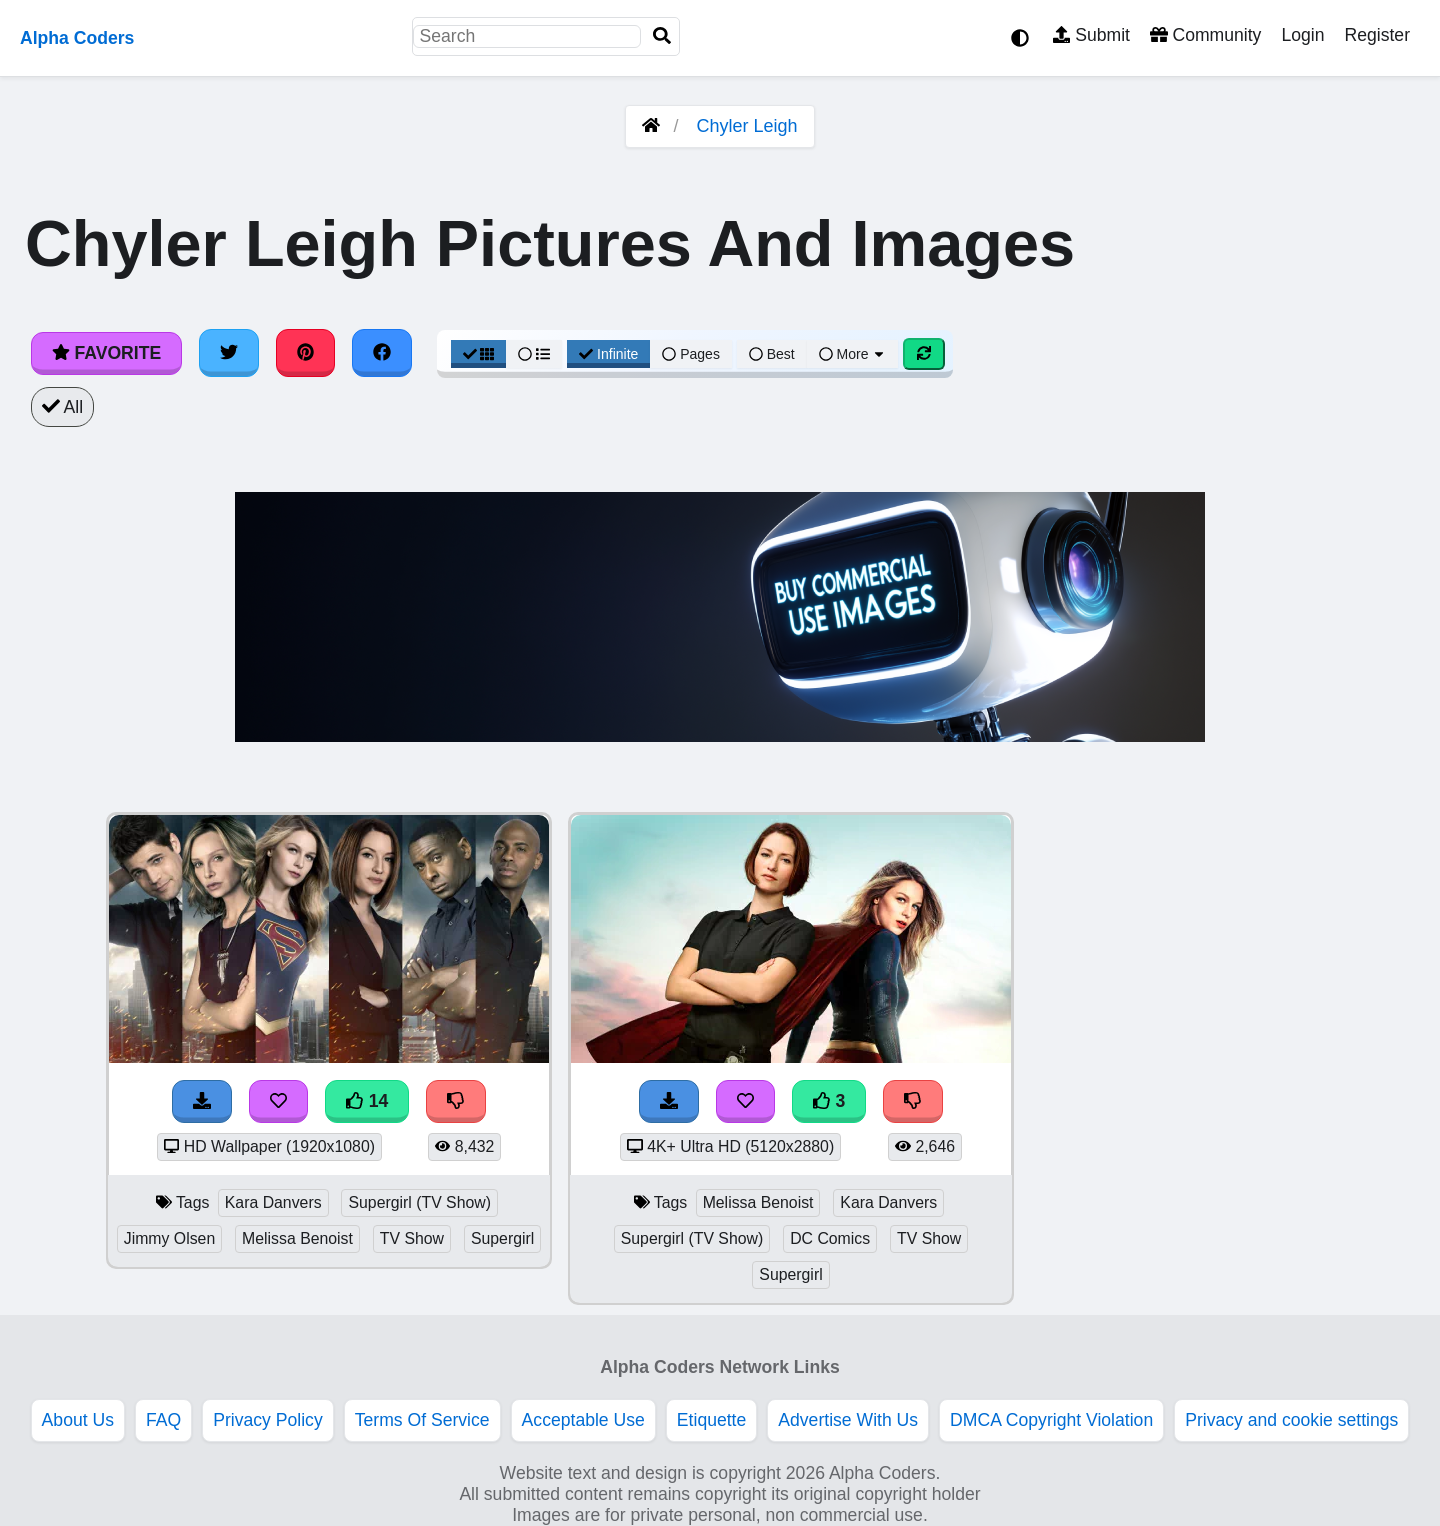 The width and height of the screenshot is (1440, 1526). I want to click on Best [Best Sort], so click(772, 354).